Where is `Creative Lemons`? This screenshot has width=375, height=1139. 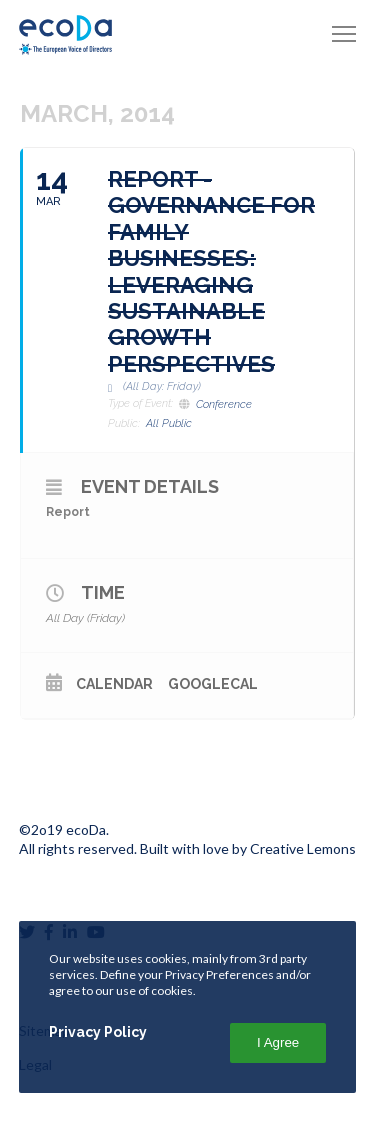 Creative Lemons is located at coordinates (303, 848).